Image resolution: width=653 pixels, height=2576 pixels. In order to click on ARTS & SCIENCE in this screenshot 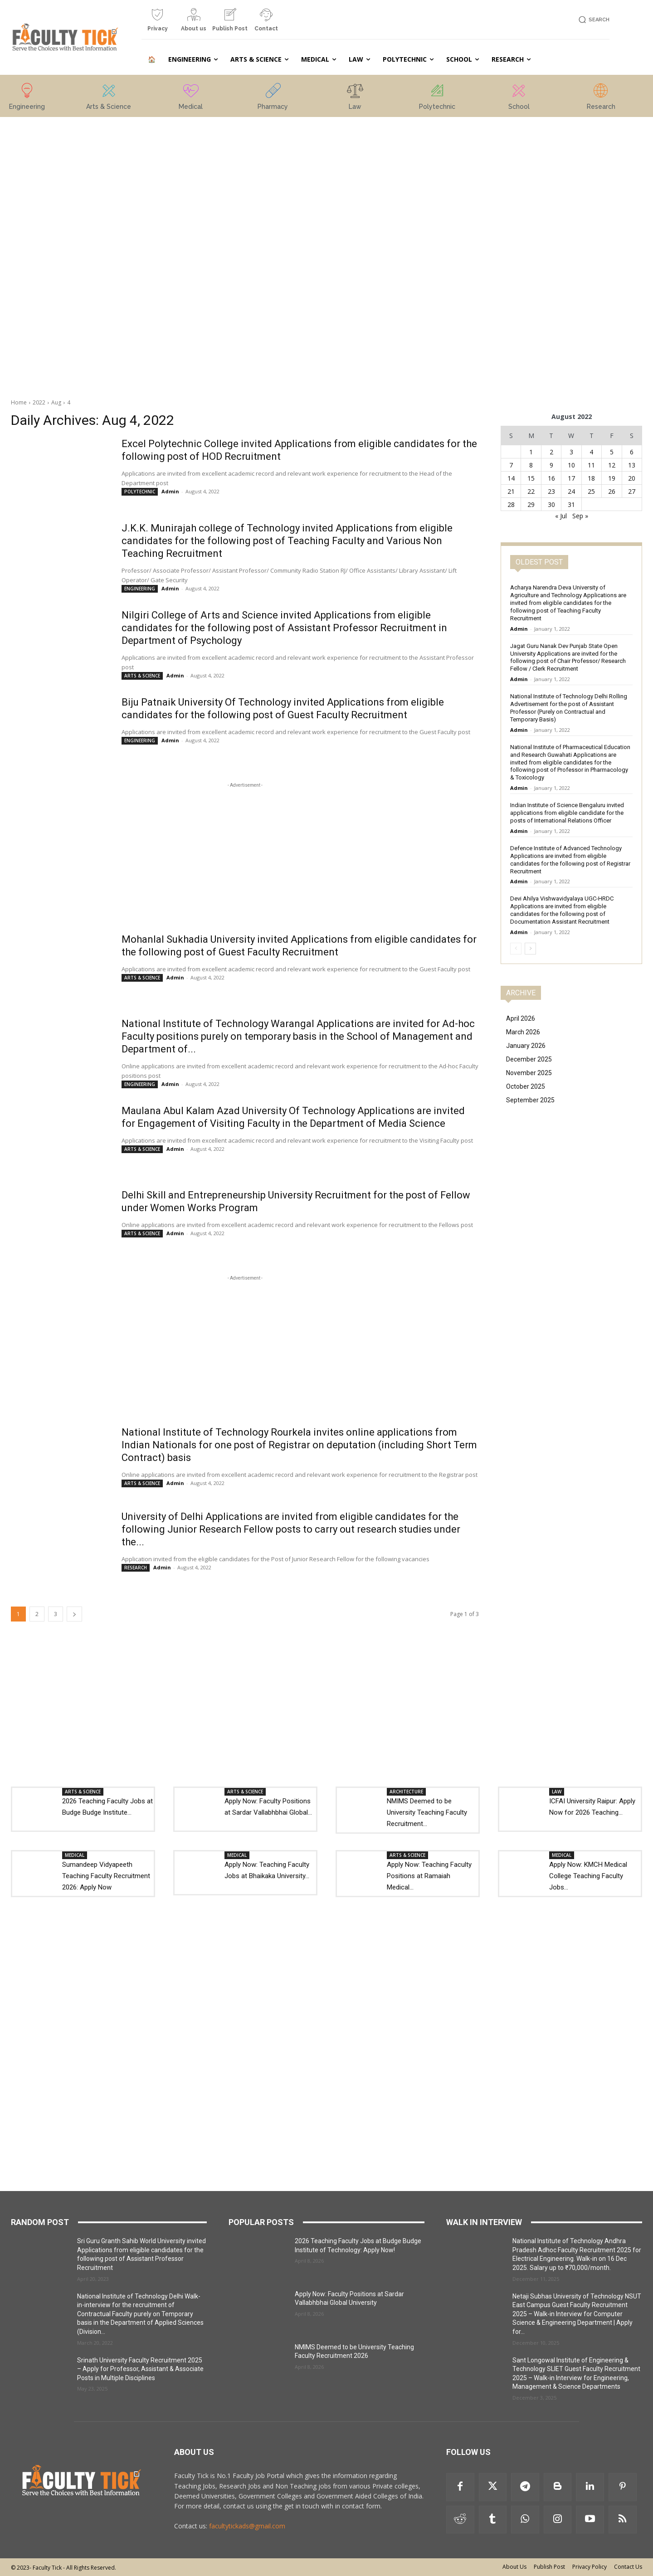, I will do `click(142, 675)`.